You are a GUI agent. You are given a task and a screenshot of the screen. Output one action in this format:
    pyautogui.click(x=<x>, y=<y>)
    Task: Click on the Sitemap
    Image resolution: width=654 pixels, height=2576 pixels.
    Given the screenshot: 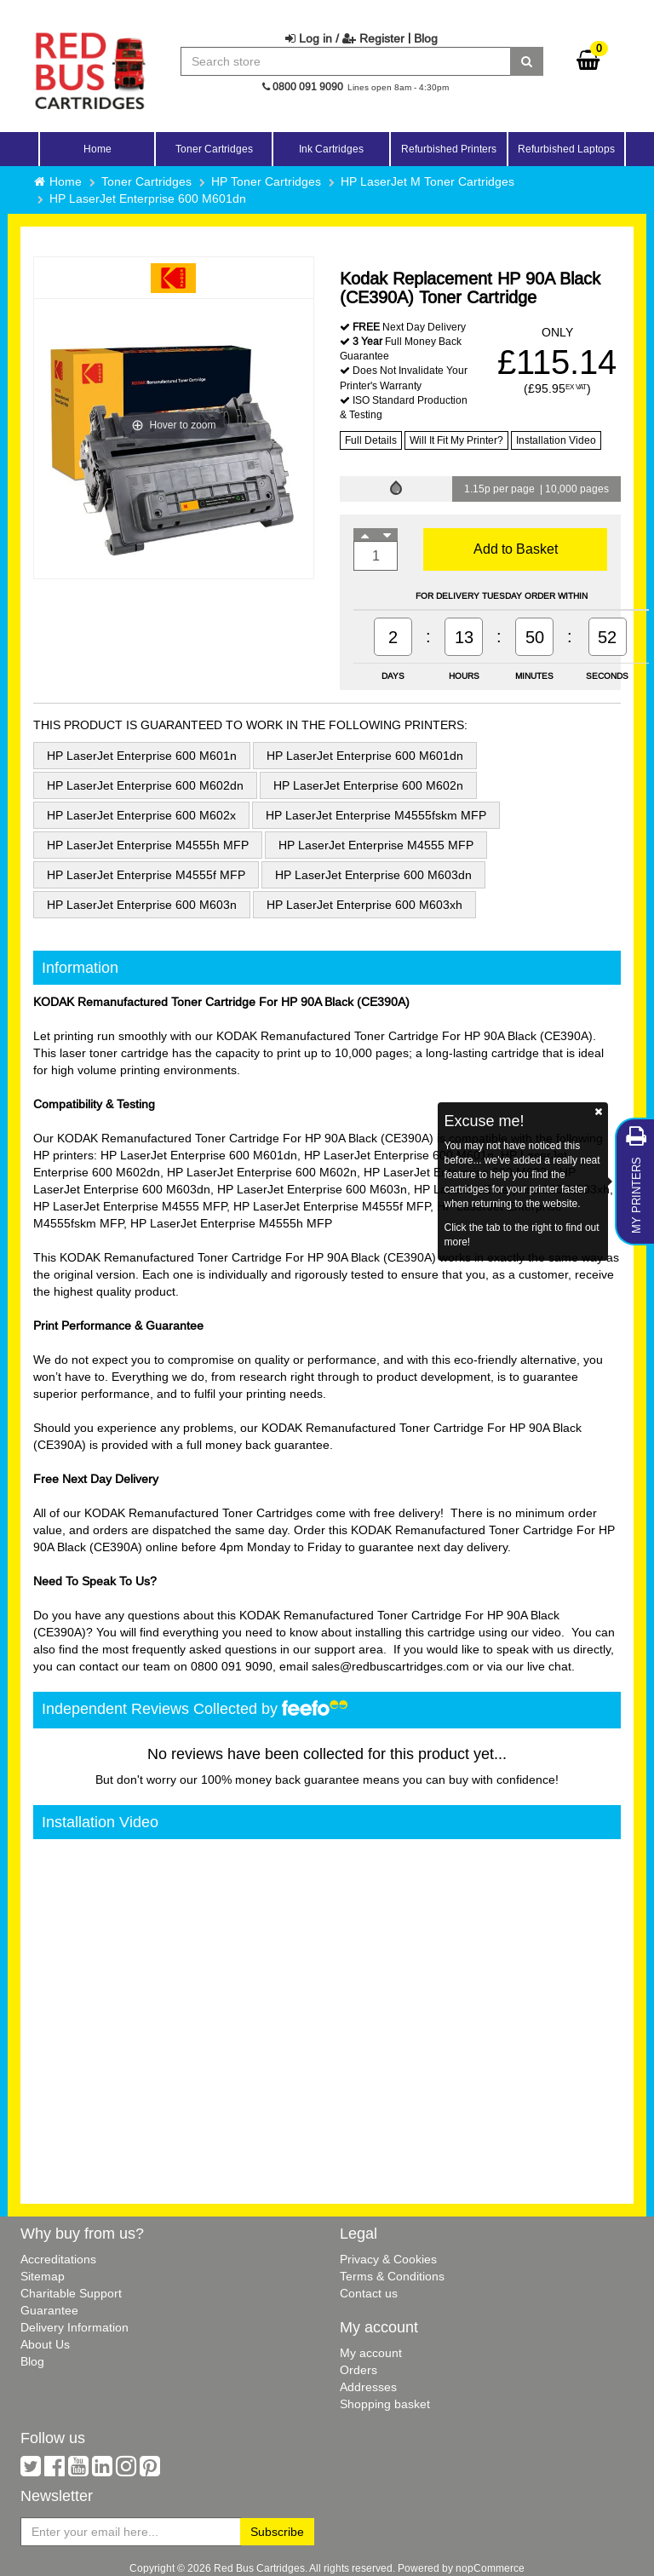 What is the action you would take?
    pyautogui.click(x=42, y=2276)
    